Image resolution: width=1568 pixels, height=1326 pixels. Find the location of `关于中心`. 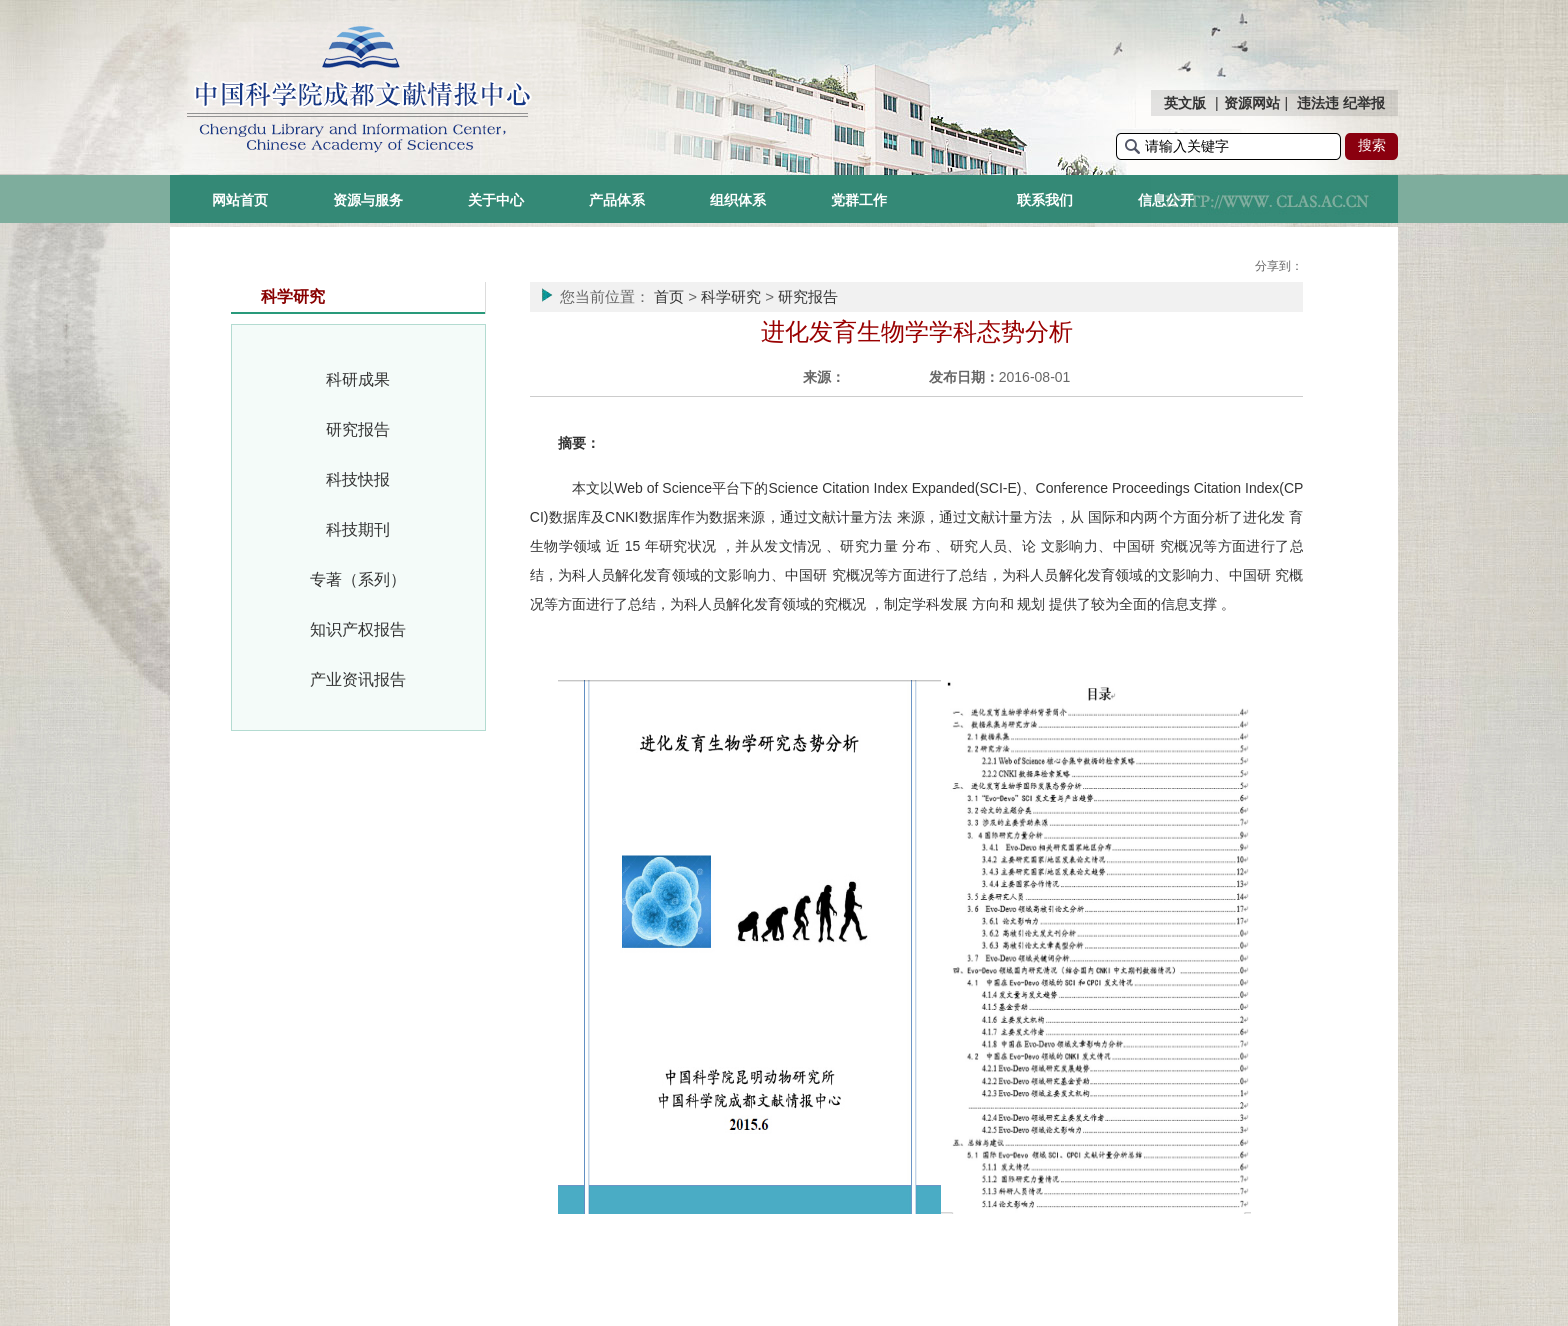

关于中心 is located at coordinates (496, 200).